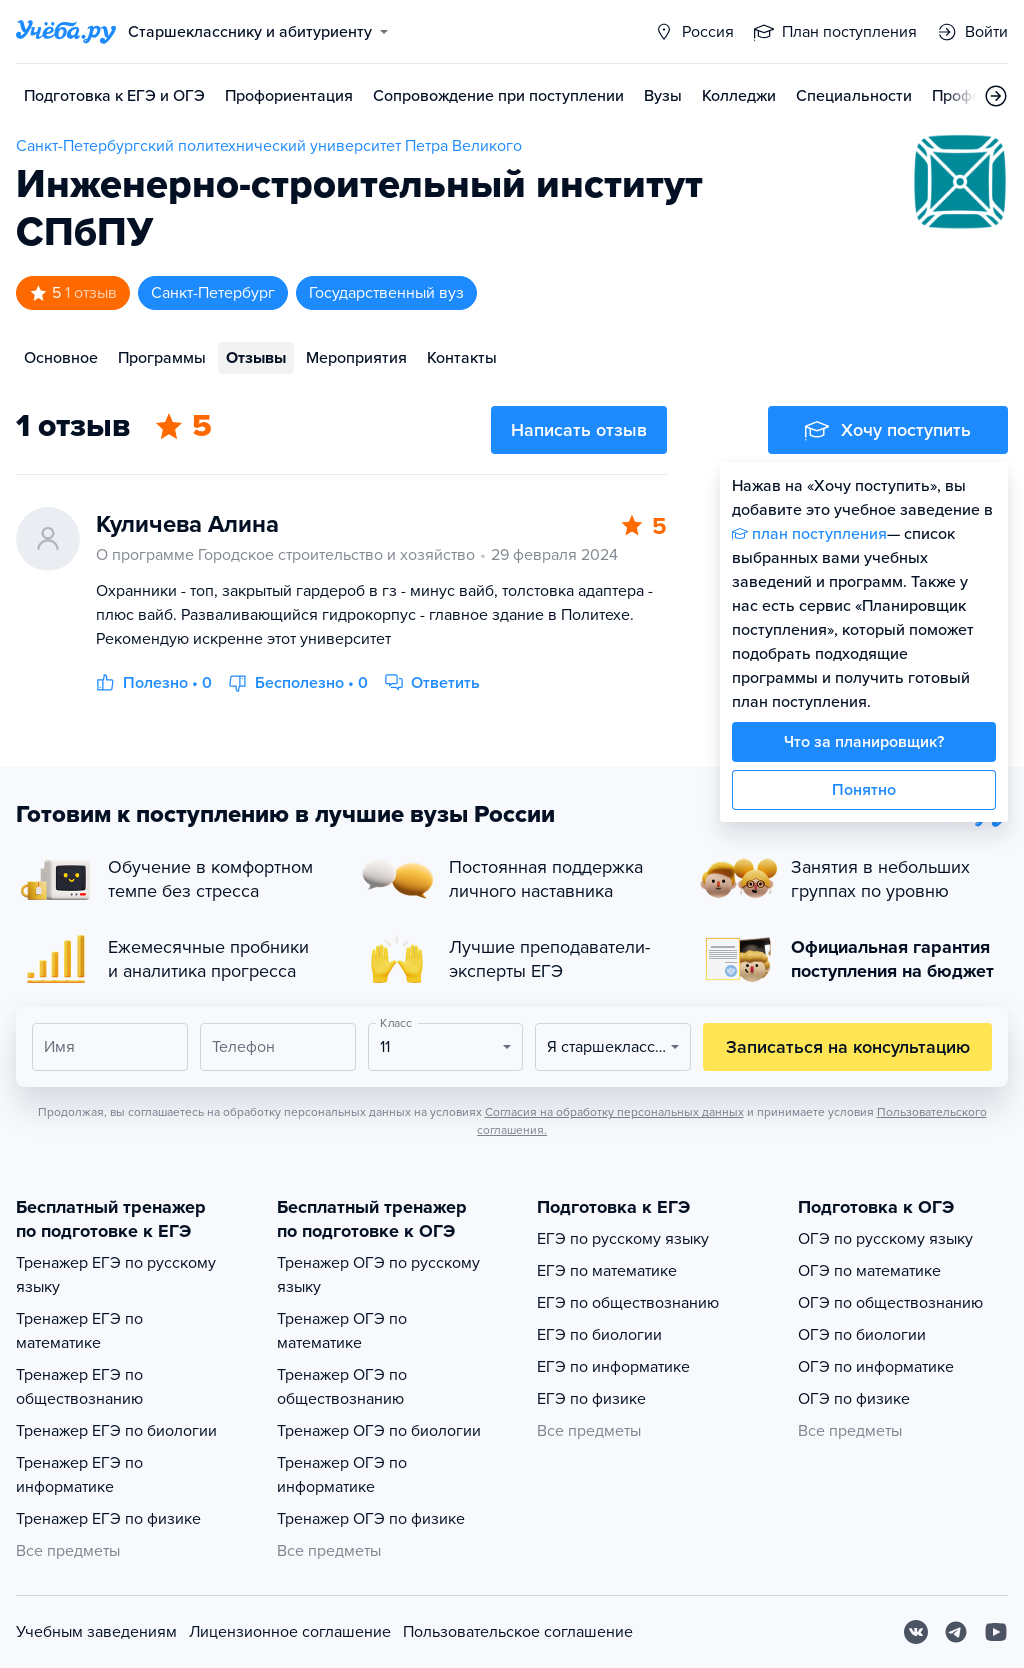  What do you see at coordinates (591, 1399) in the screenshot?
I see `ЕГЭ по физике` at bounding box center [591, 1399].